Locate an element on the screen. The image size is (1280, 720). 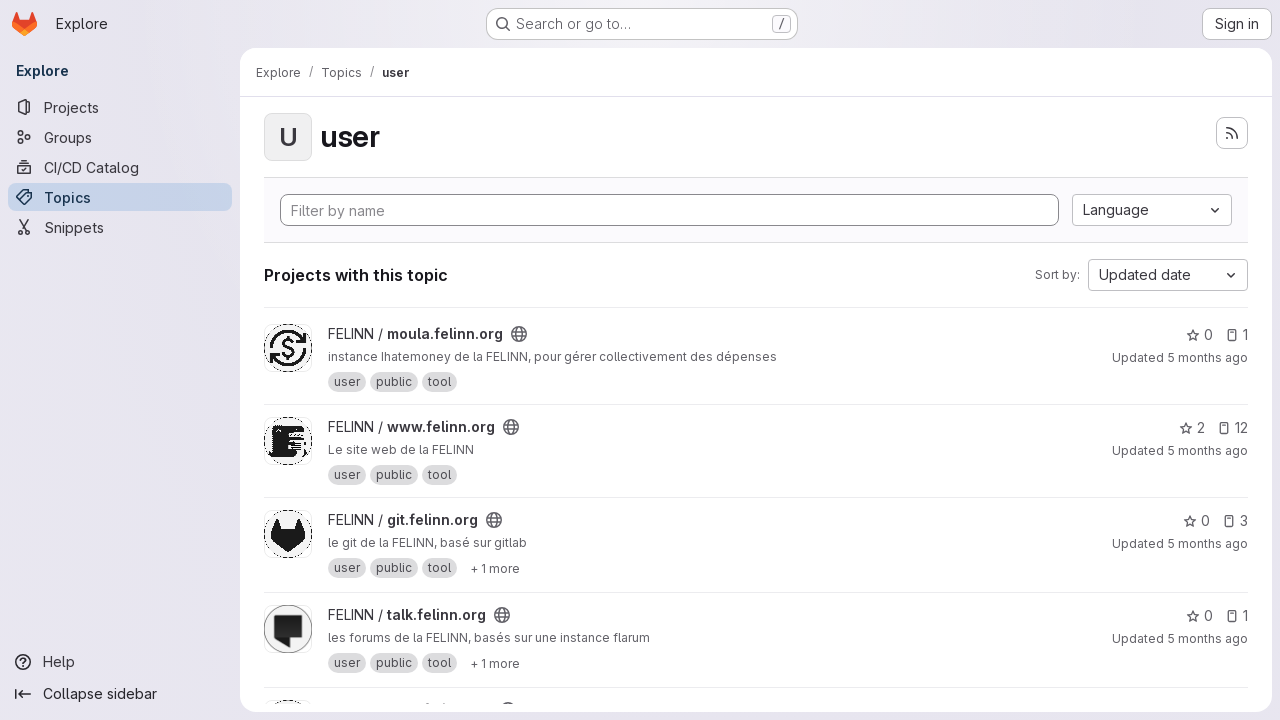
3 [git.felinn.org has 3 open issues] is located at coordinates (1235, 520).